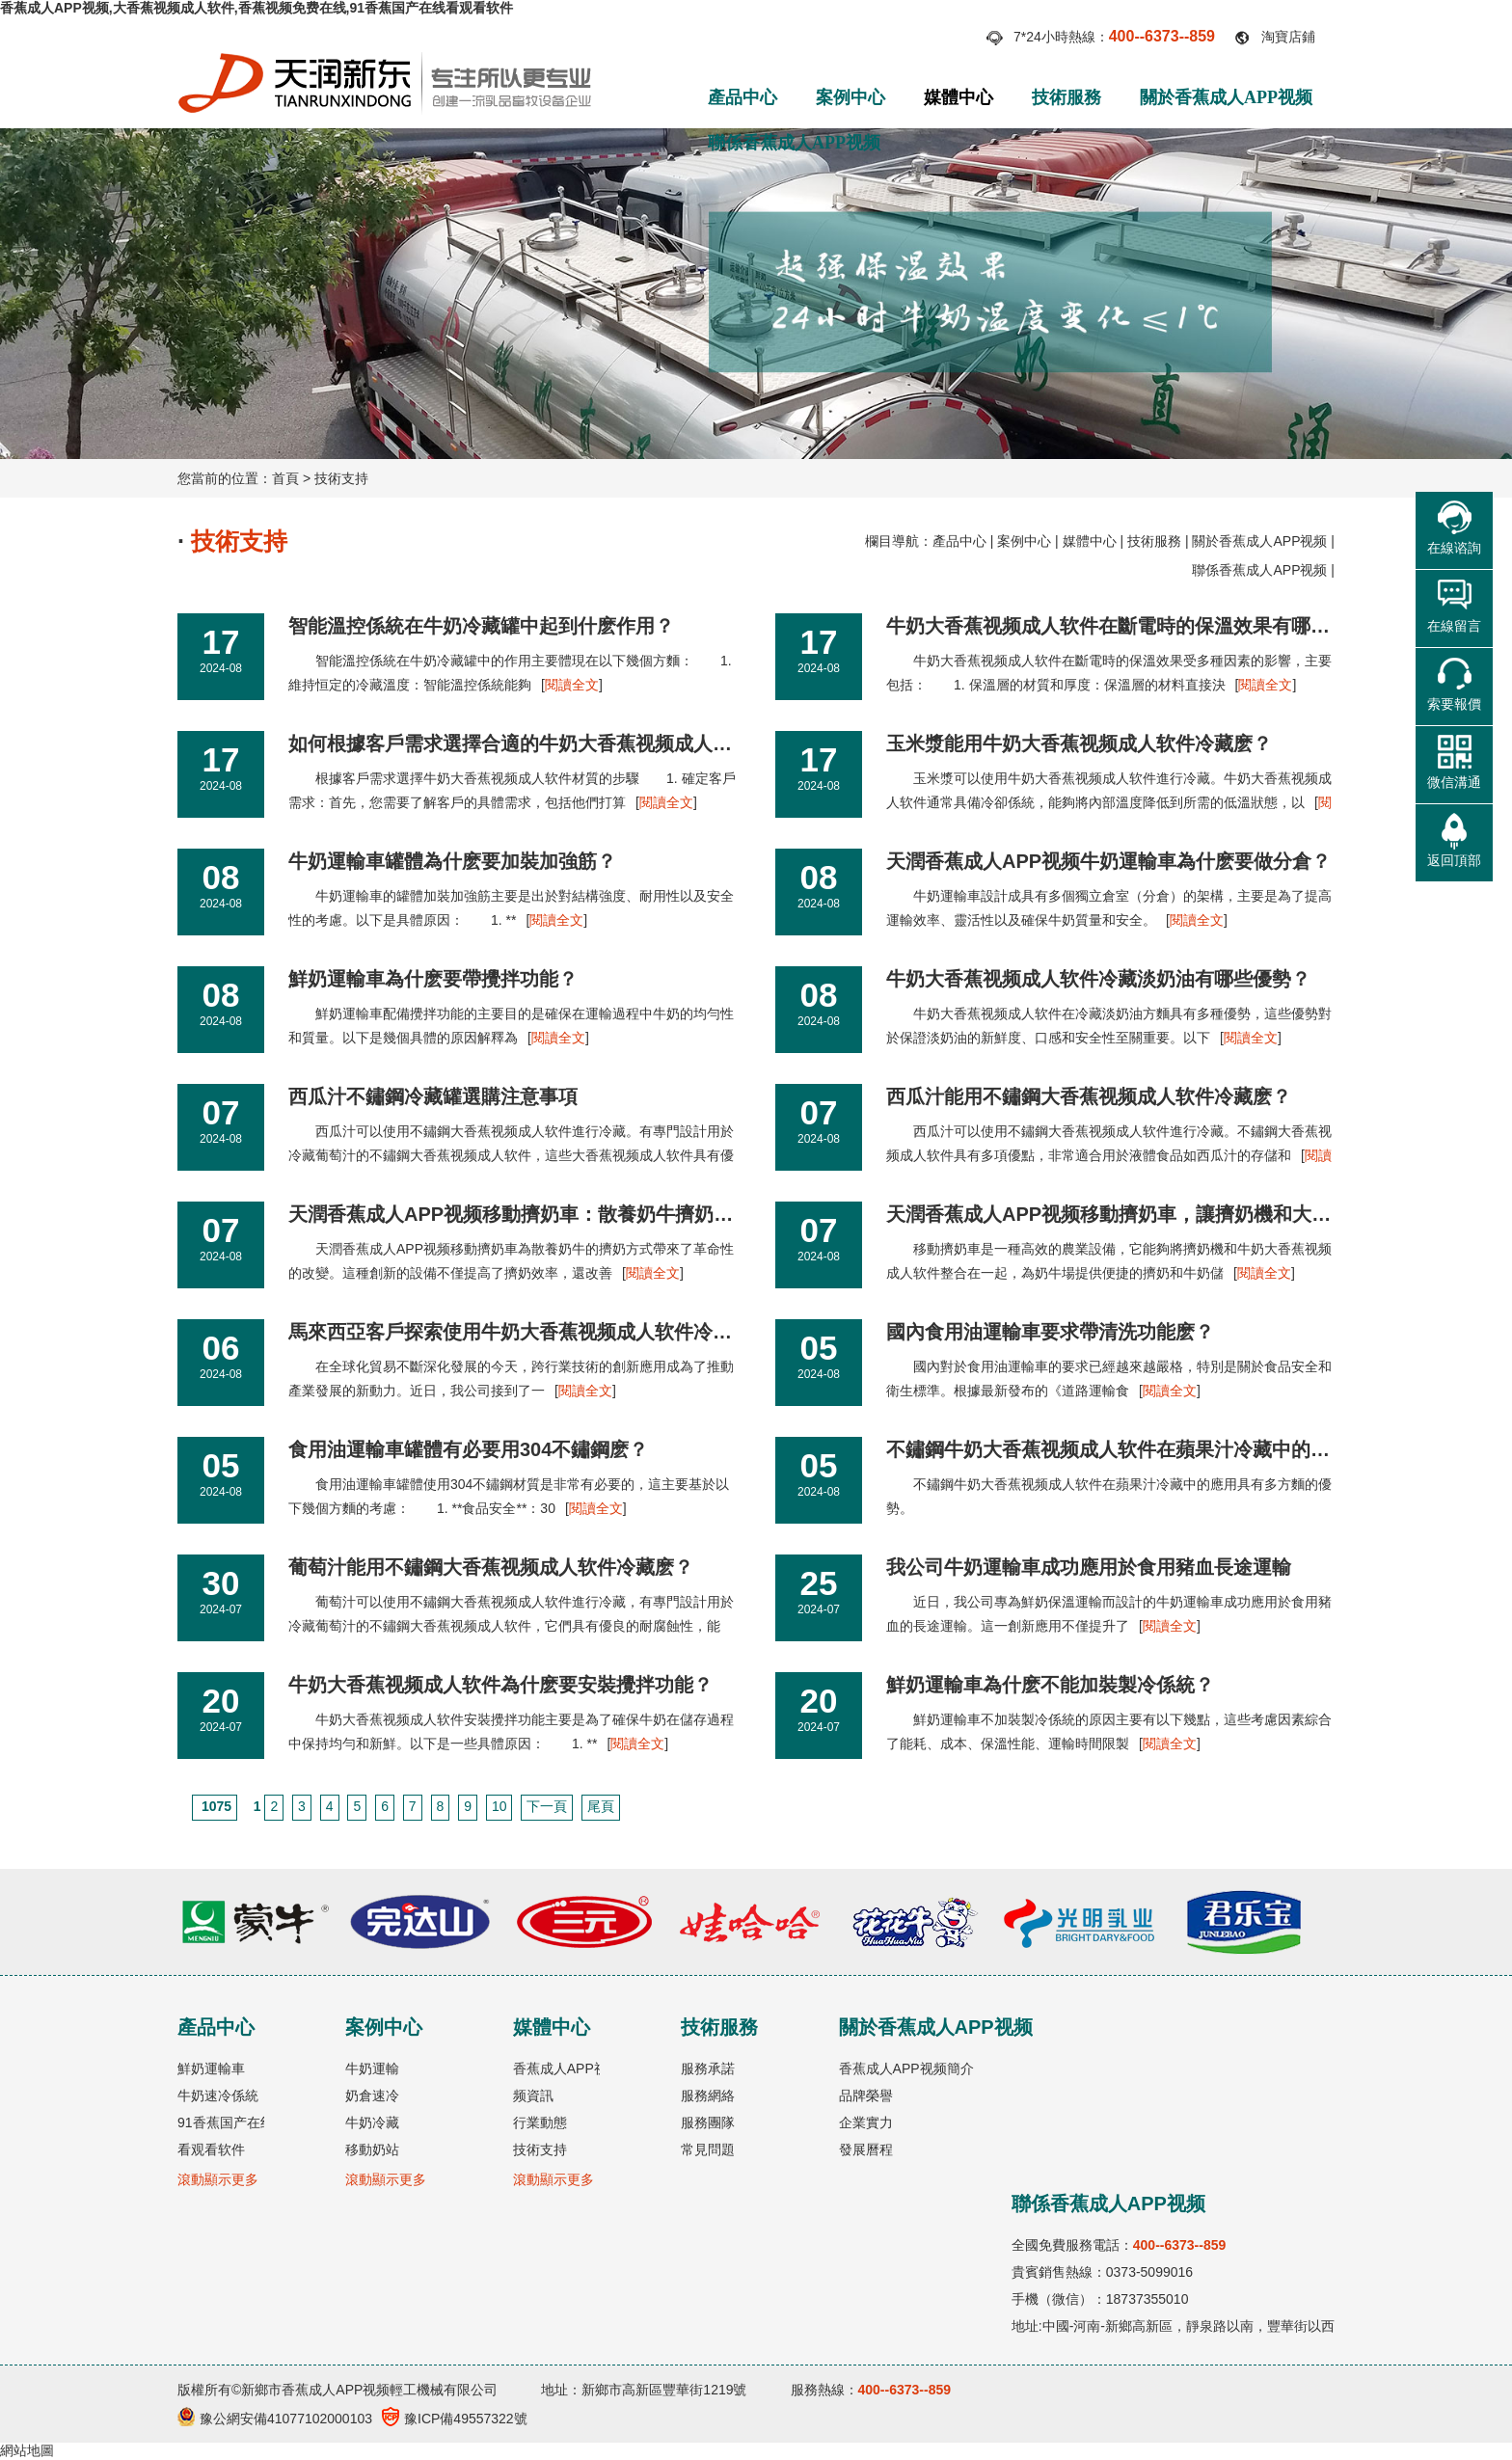 This screenshot has height=2460, width=1512. I want to click on 牛奶運輸, so click(372, 2068).